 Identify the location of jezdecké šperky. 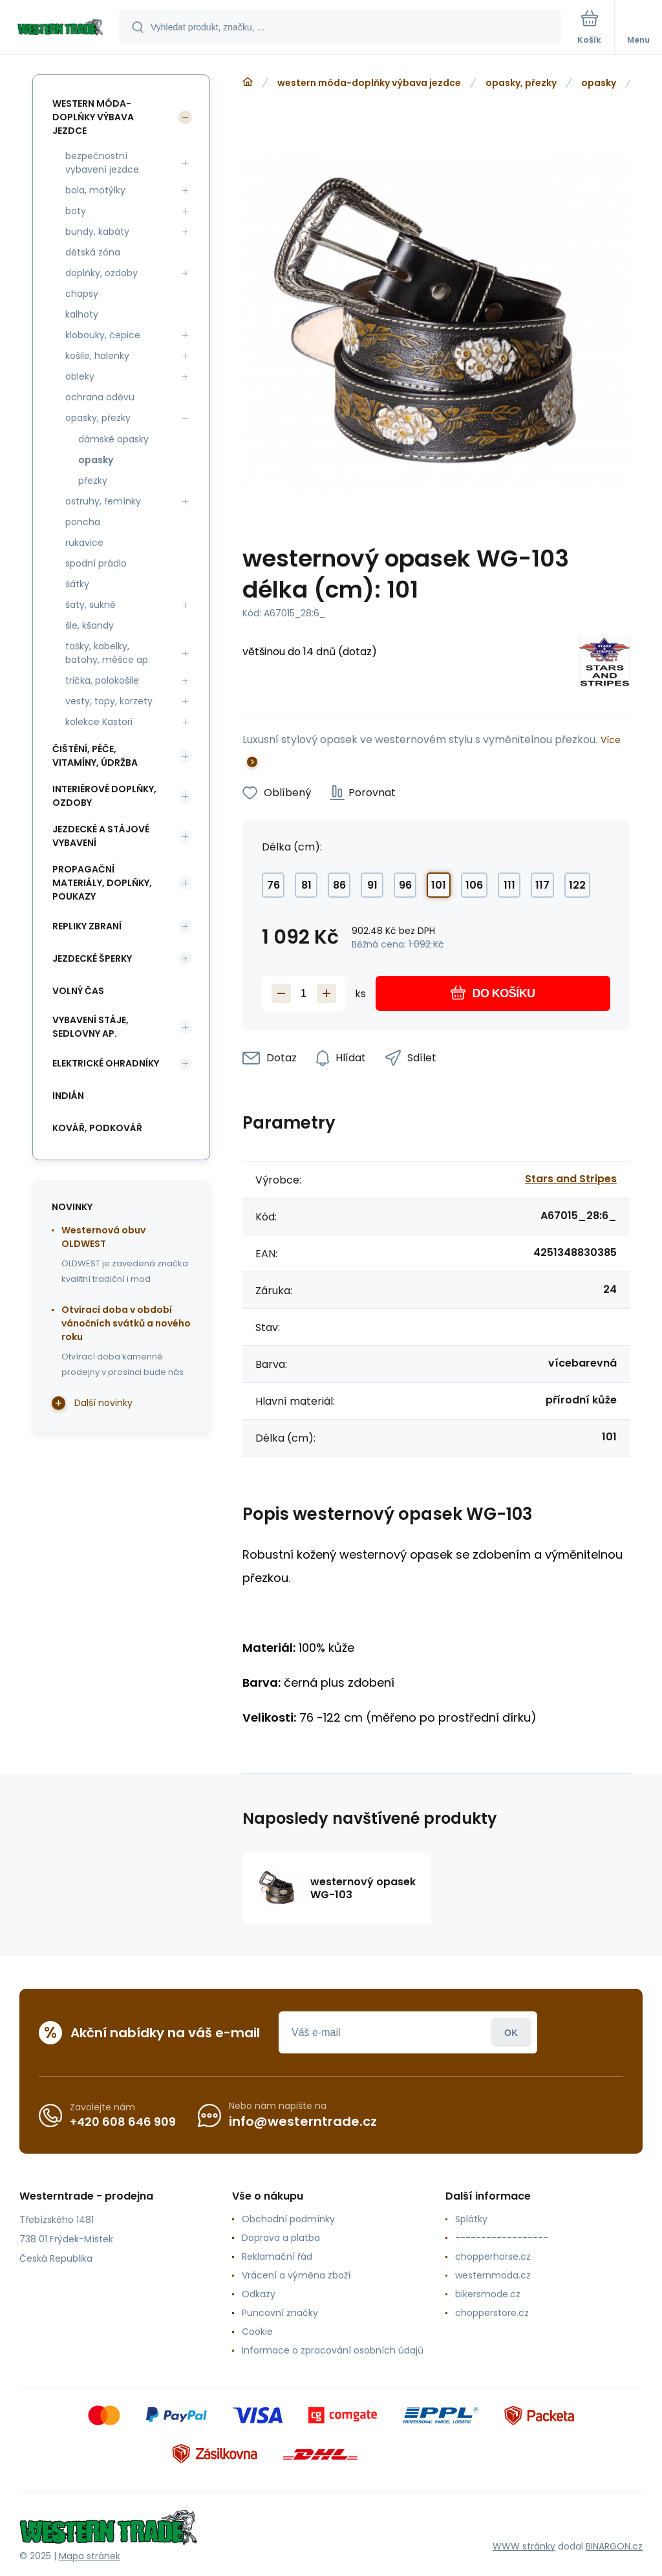
(92, 958).